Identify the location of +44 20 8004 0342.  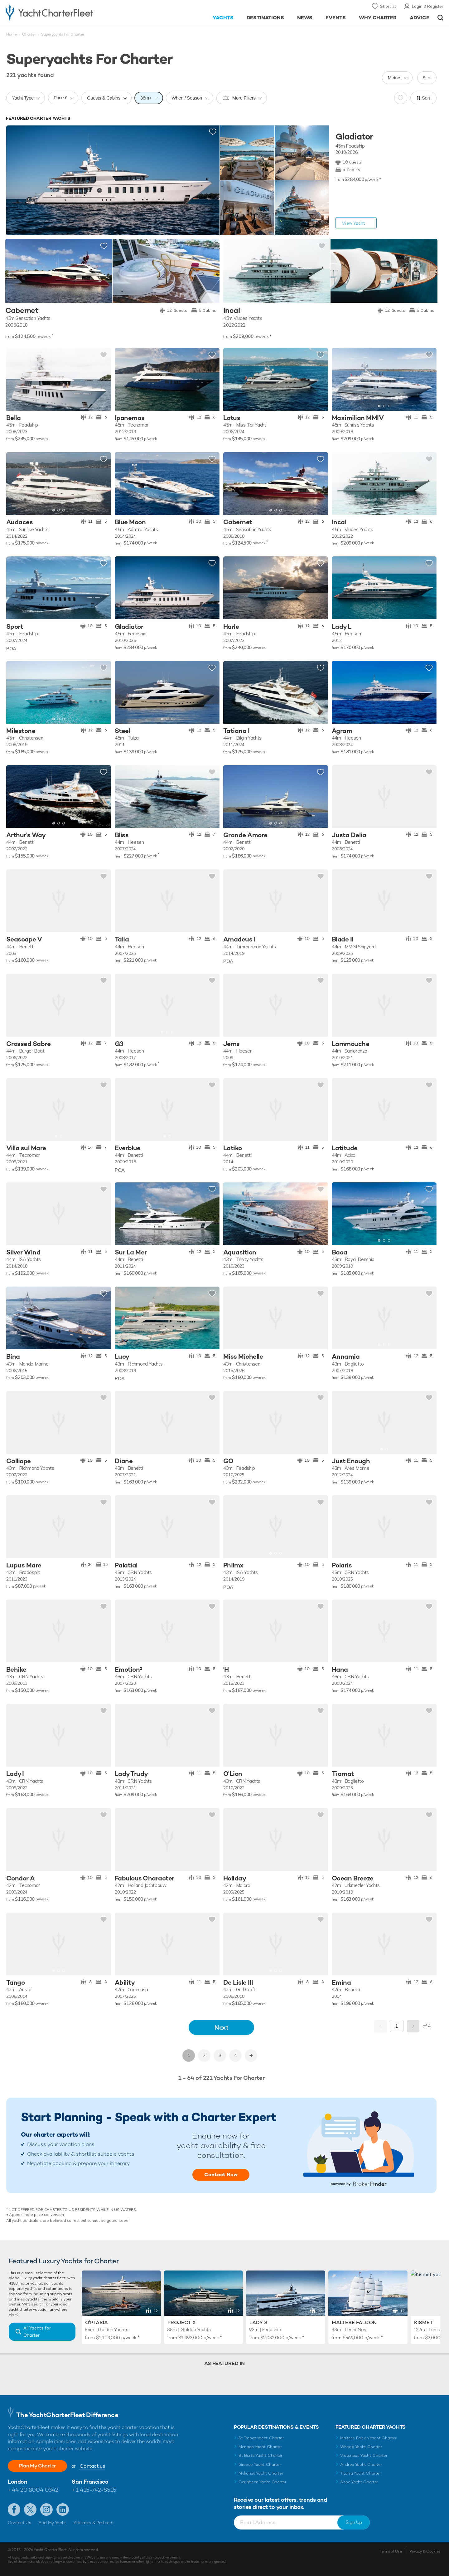
(33, 2489).